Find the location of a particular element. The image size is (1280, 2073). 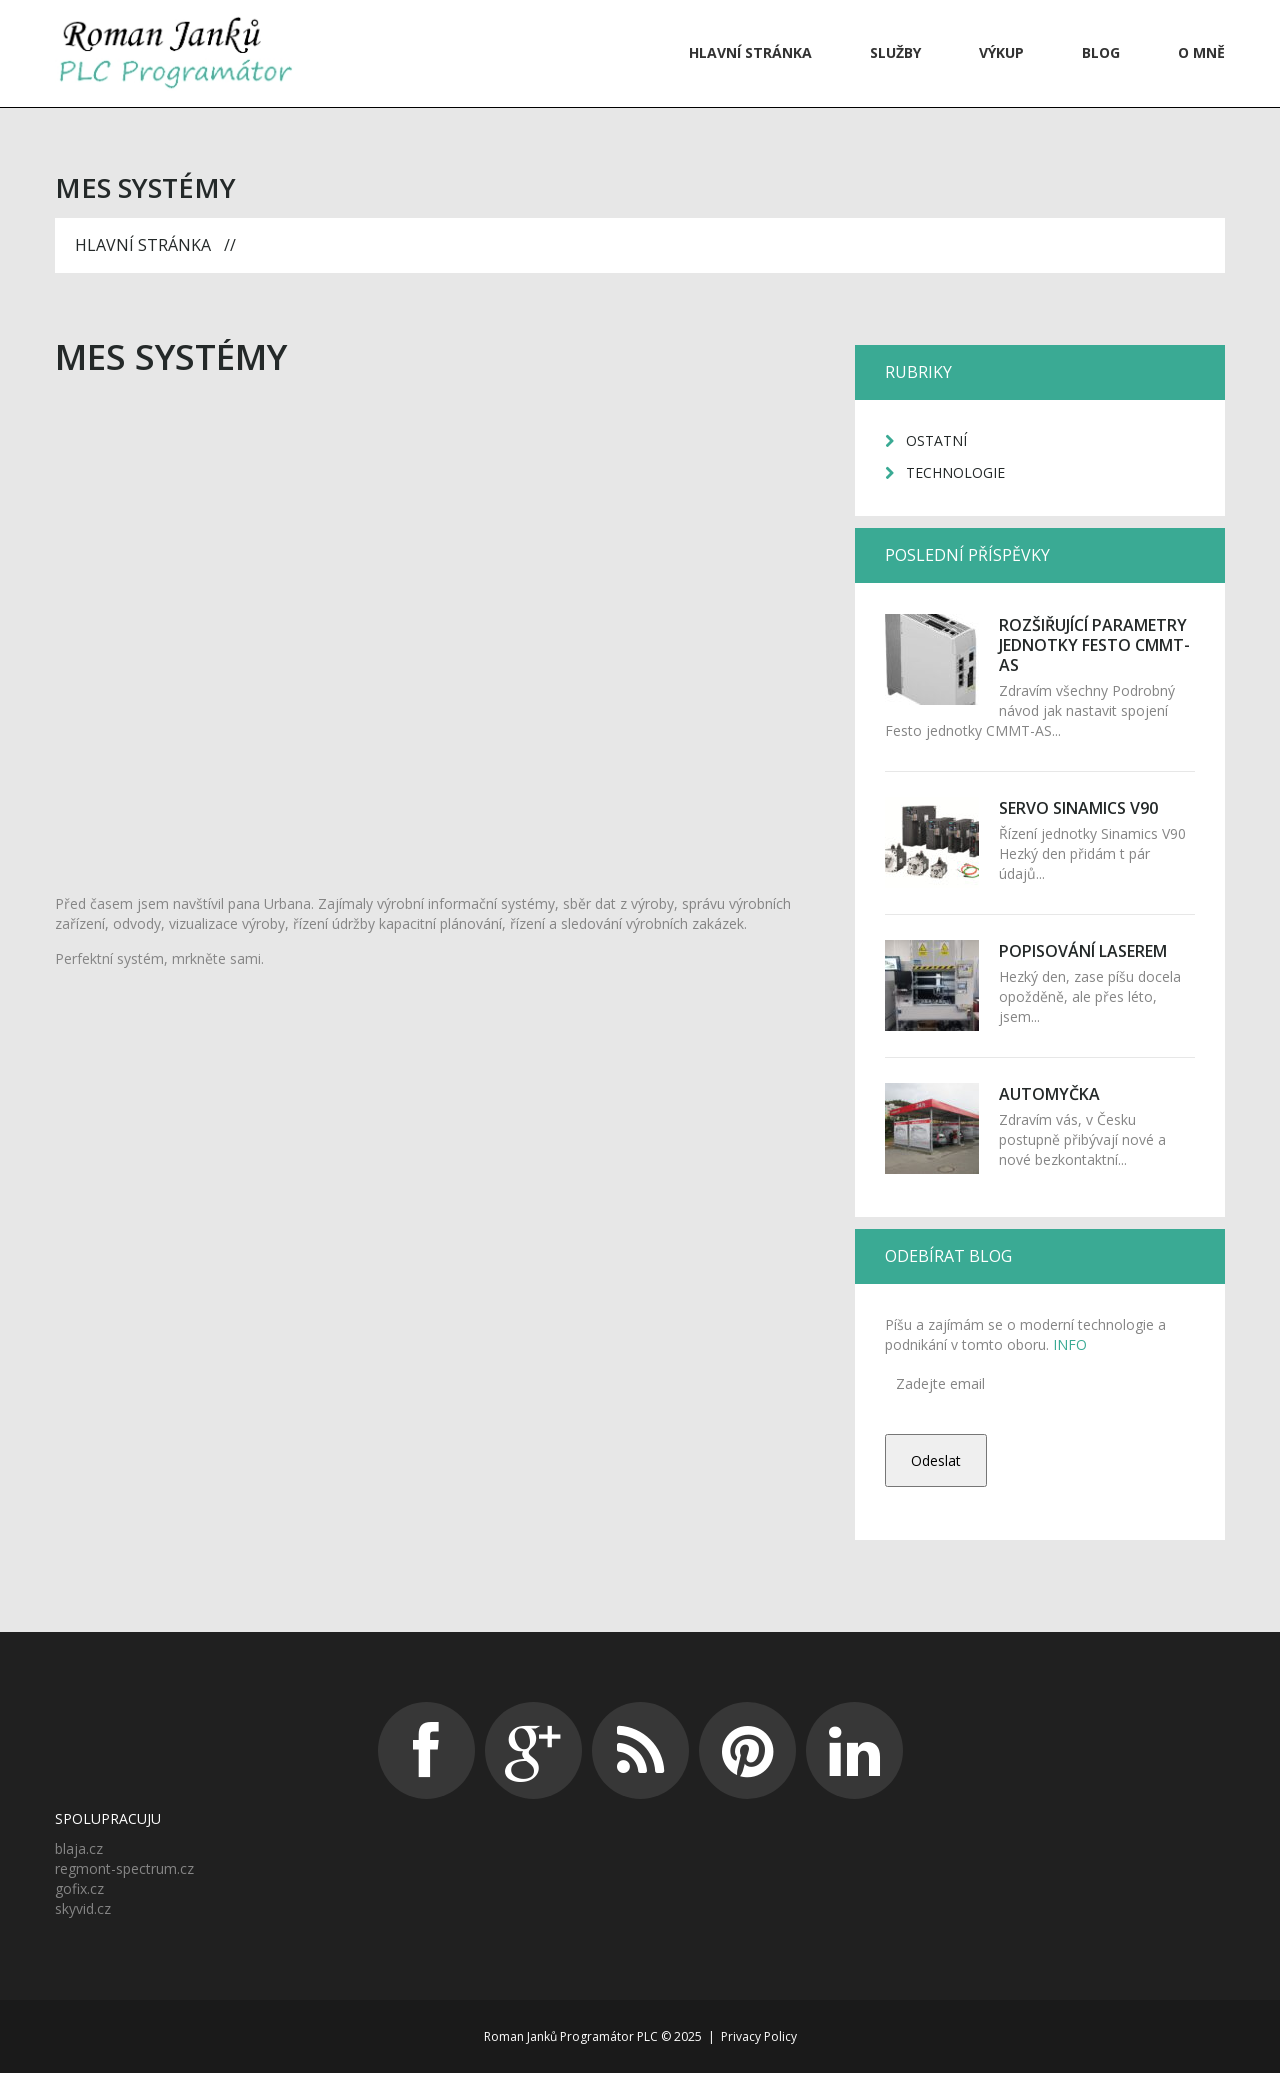

INFO is located at coordinates (1068, 1344).